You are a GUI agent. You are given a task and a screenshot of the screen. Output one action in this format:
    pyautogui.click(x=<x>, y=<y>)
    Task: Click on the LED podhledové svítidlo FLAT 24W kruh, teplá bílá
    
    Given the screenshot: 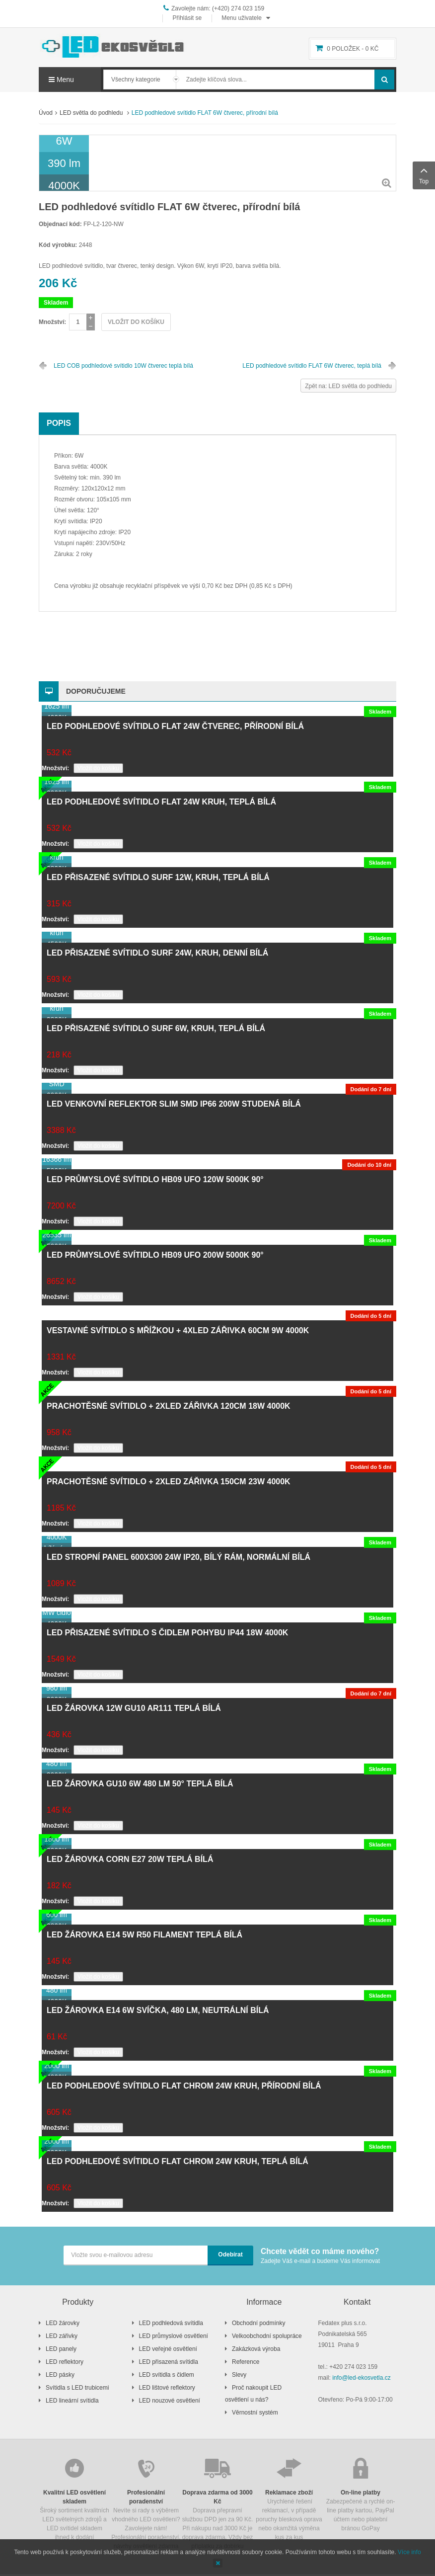 What is the action you would take?
    pyautogui.click(x=161, y=802)
    